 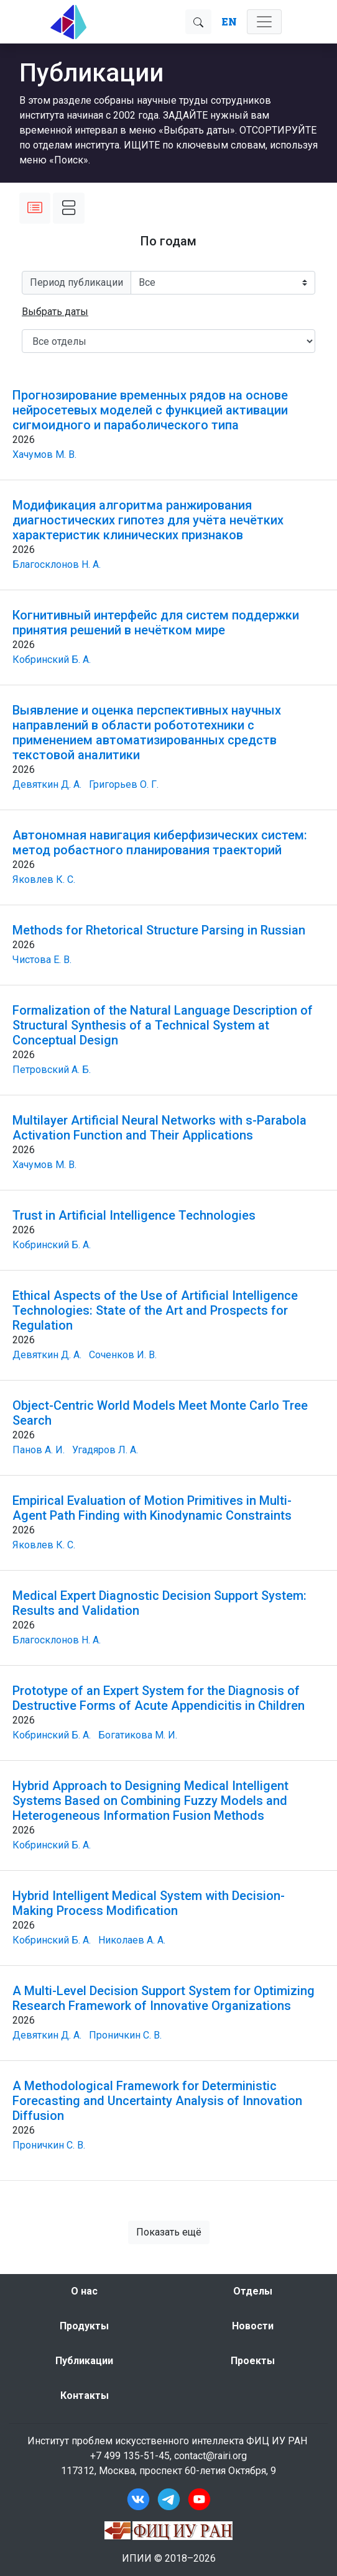 I want to click on Панов А. И., so click(x=38, y=1450).